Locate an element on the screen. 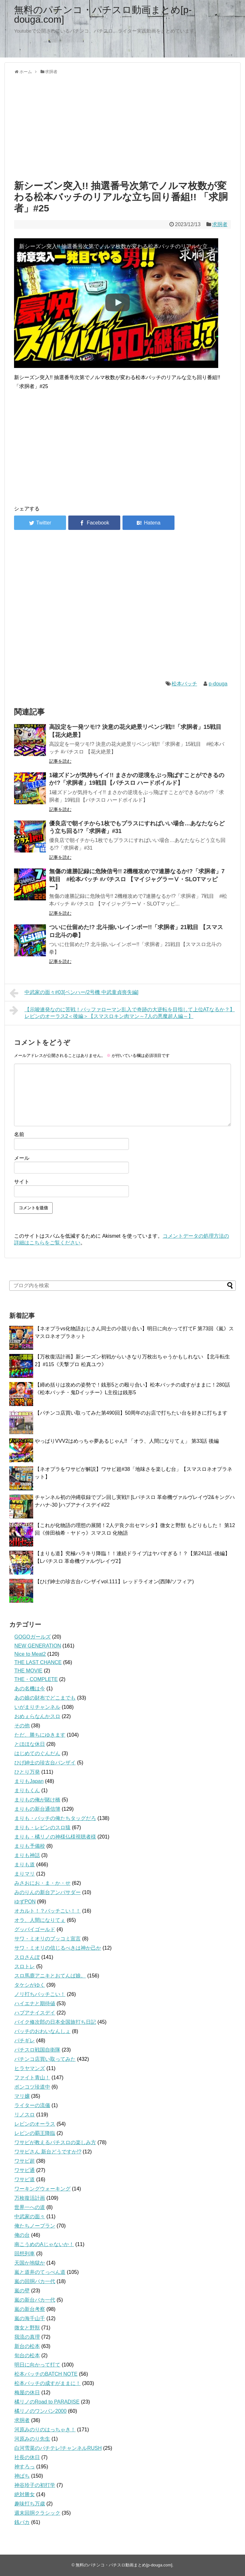  ただ、勝ちにゆきます is located at coordinates (39, 1735).